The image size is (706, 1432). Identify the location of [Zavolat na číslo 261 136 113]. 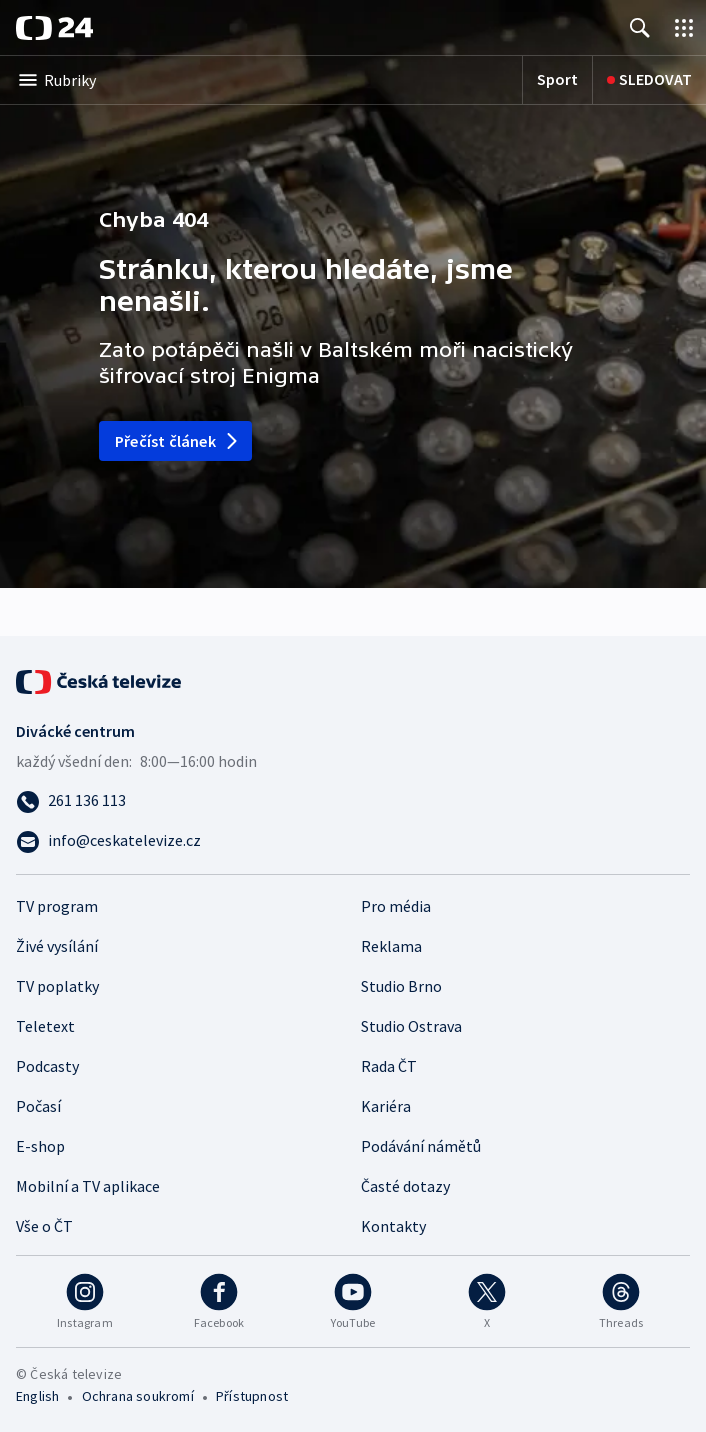
(353, 800).